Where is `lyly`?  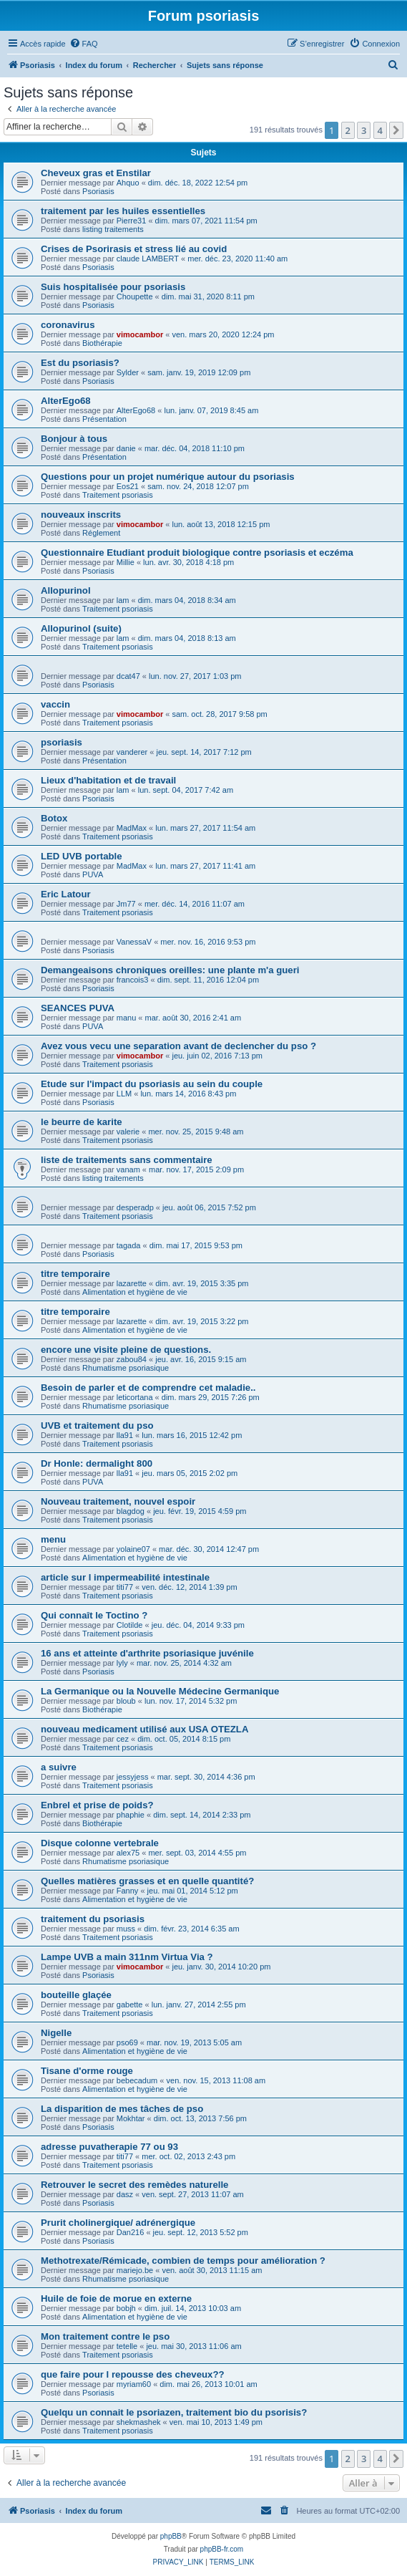
lyly is located at coordinates (122, 1663).